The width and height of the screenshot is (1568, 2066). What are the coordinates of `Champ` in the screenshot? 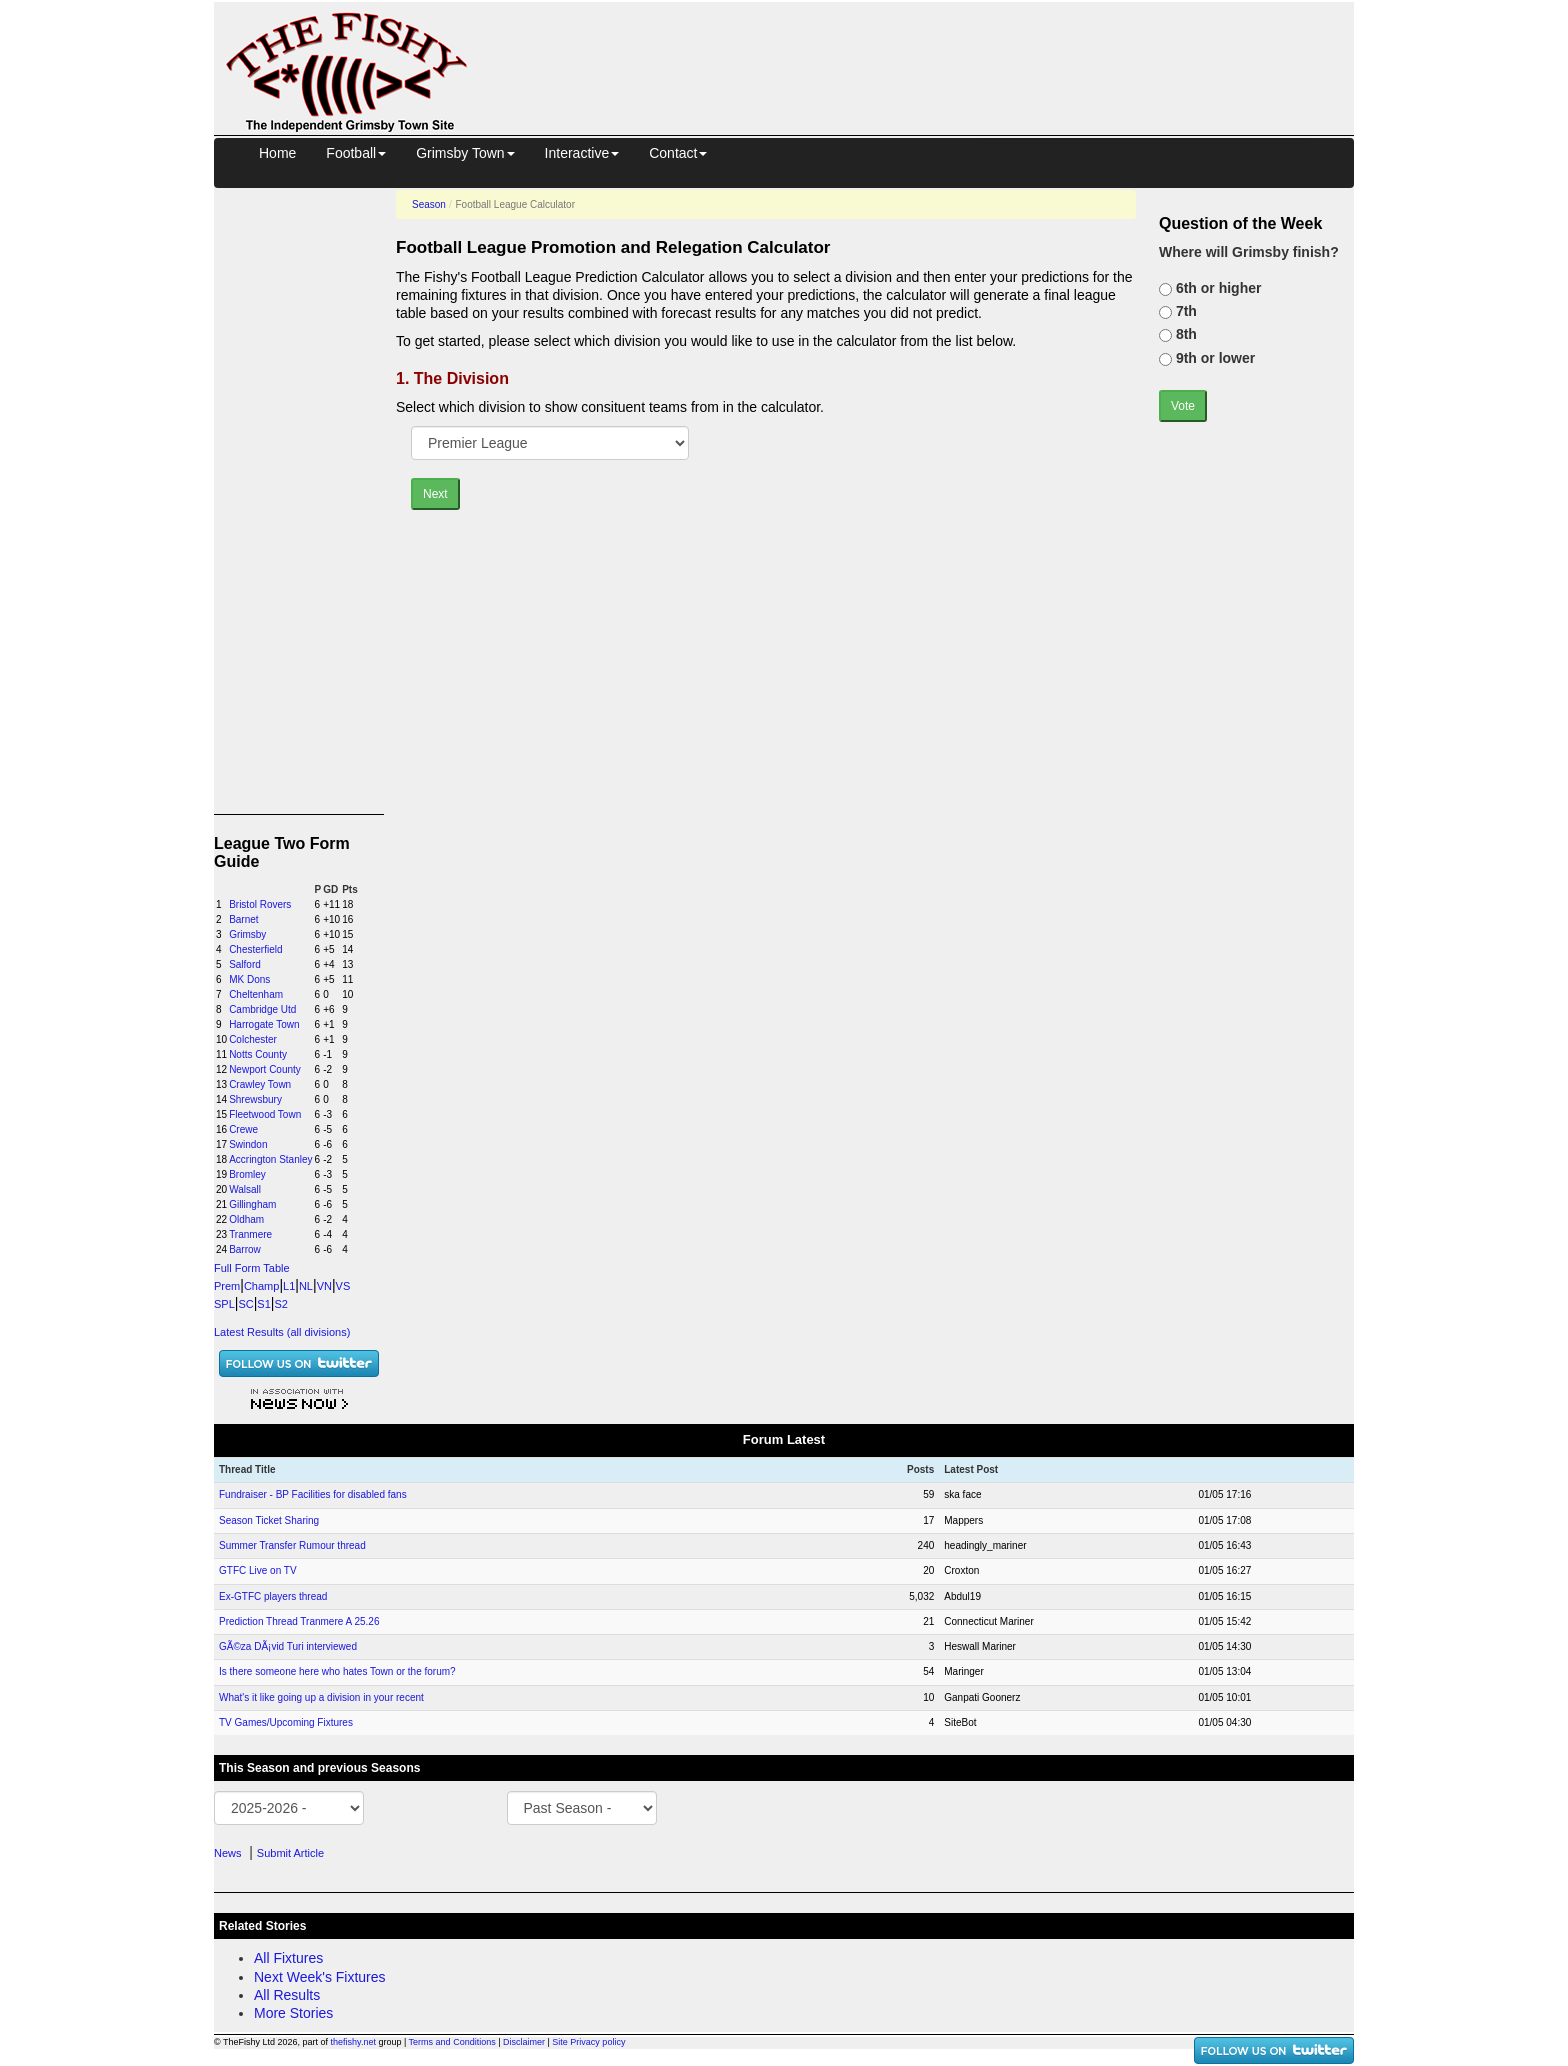 It's located at (261, 1286).